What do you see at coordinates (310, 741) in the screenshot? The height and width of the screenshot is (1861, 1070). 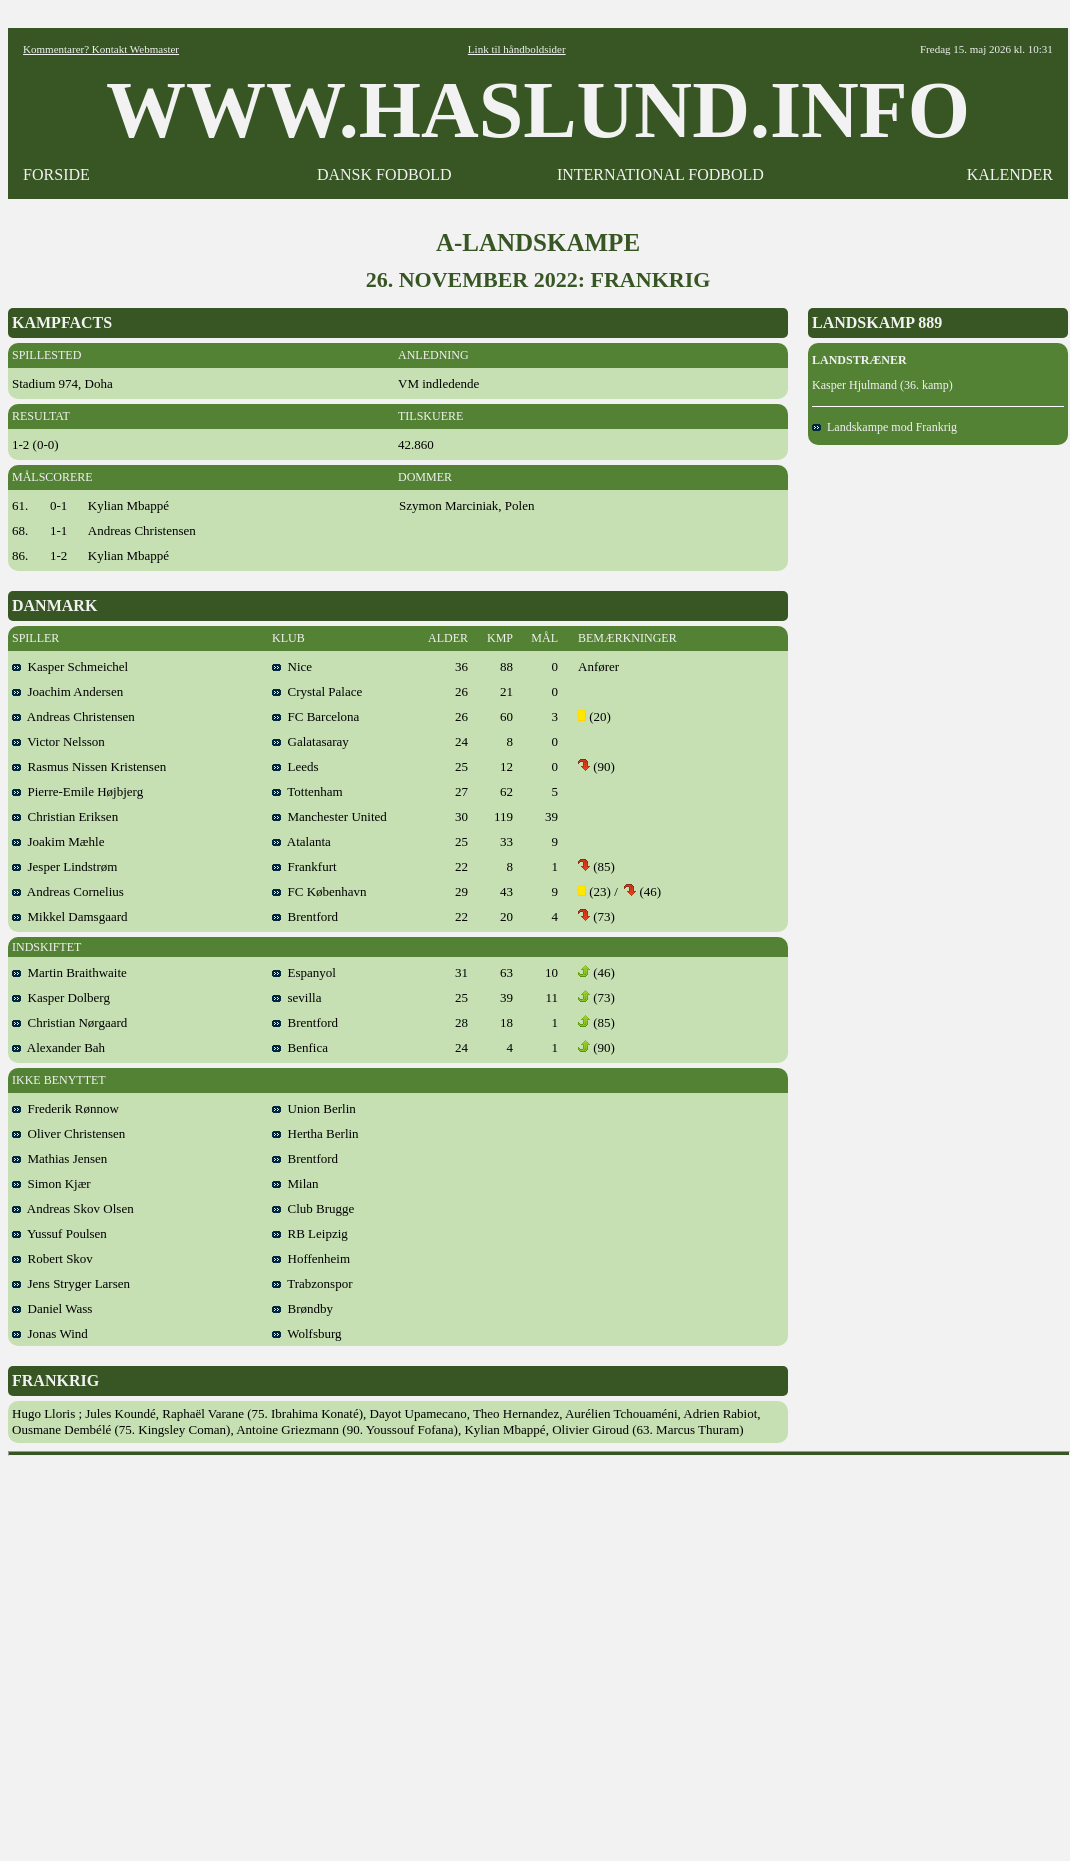 I see `Galatasaray` at bounding box center [310, 741].